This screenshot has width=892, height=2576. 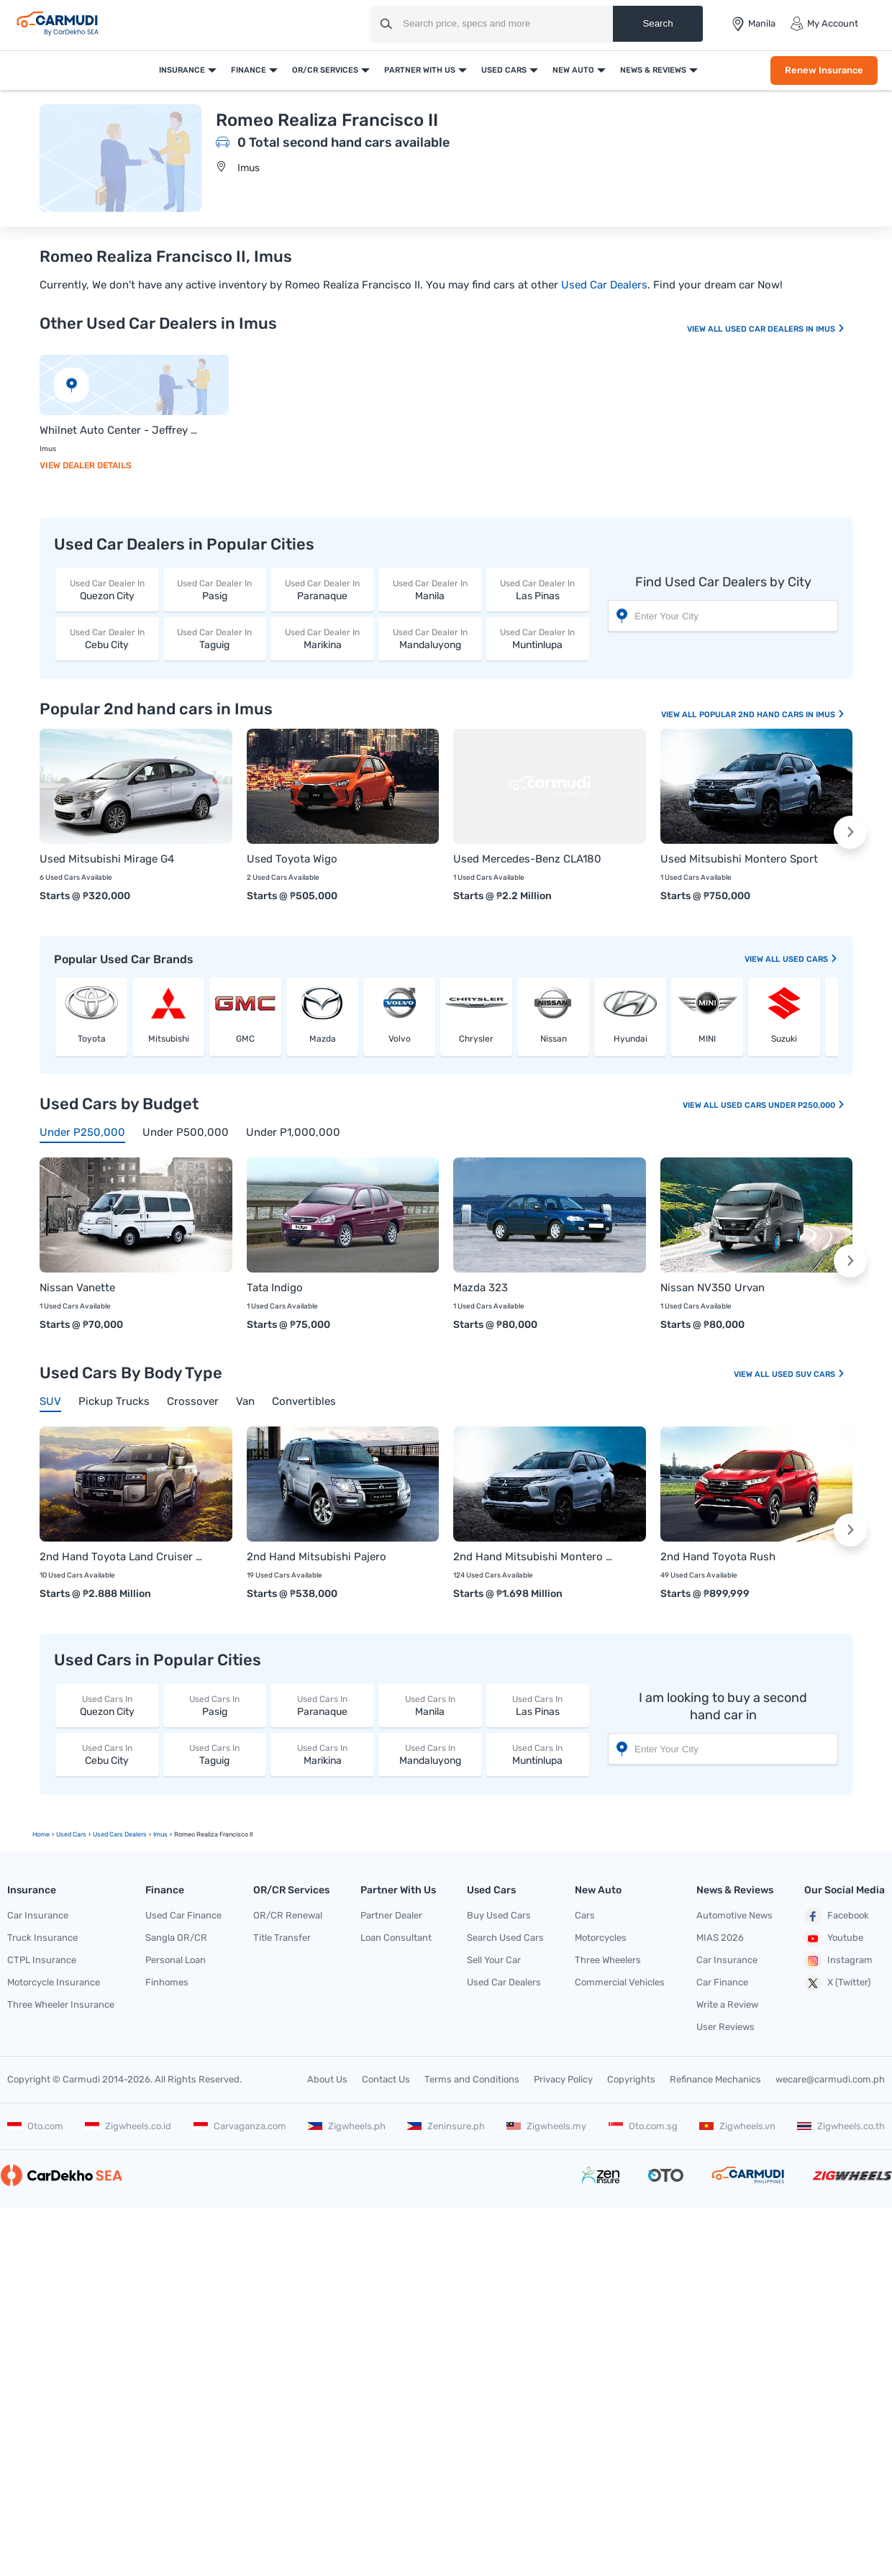 I want to click on wecare@carmudi.com.ph, so click(x=830, y=2079).